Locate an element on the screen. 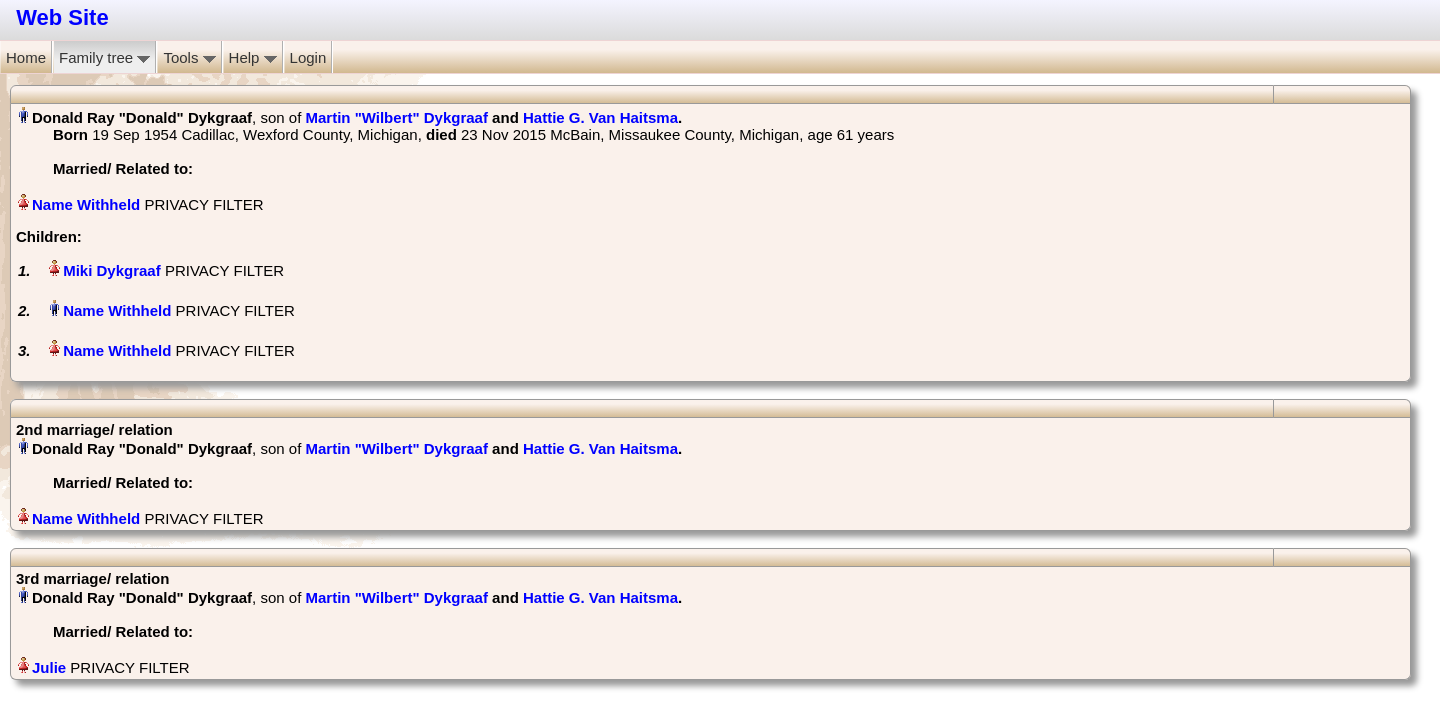 Image resolution: width=1440 pixels, height=720 pixels. Miki Dykgraaf‏ is located at coordinates (112, 270).